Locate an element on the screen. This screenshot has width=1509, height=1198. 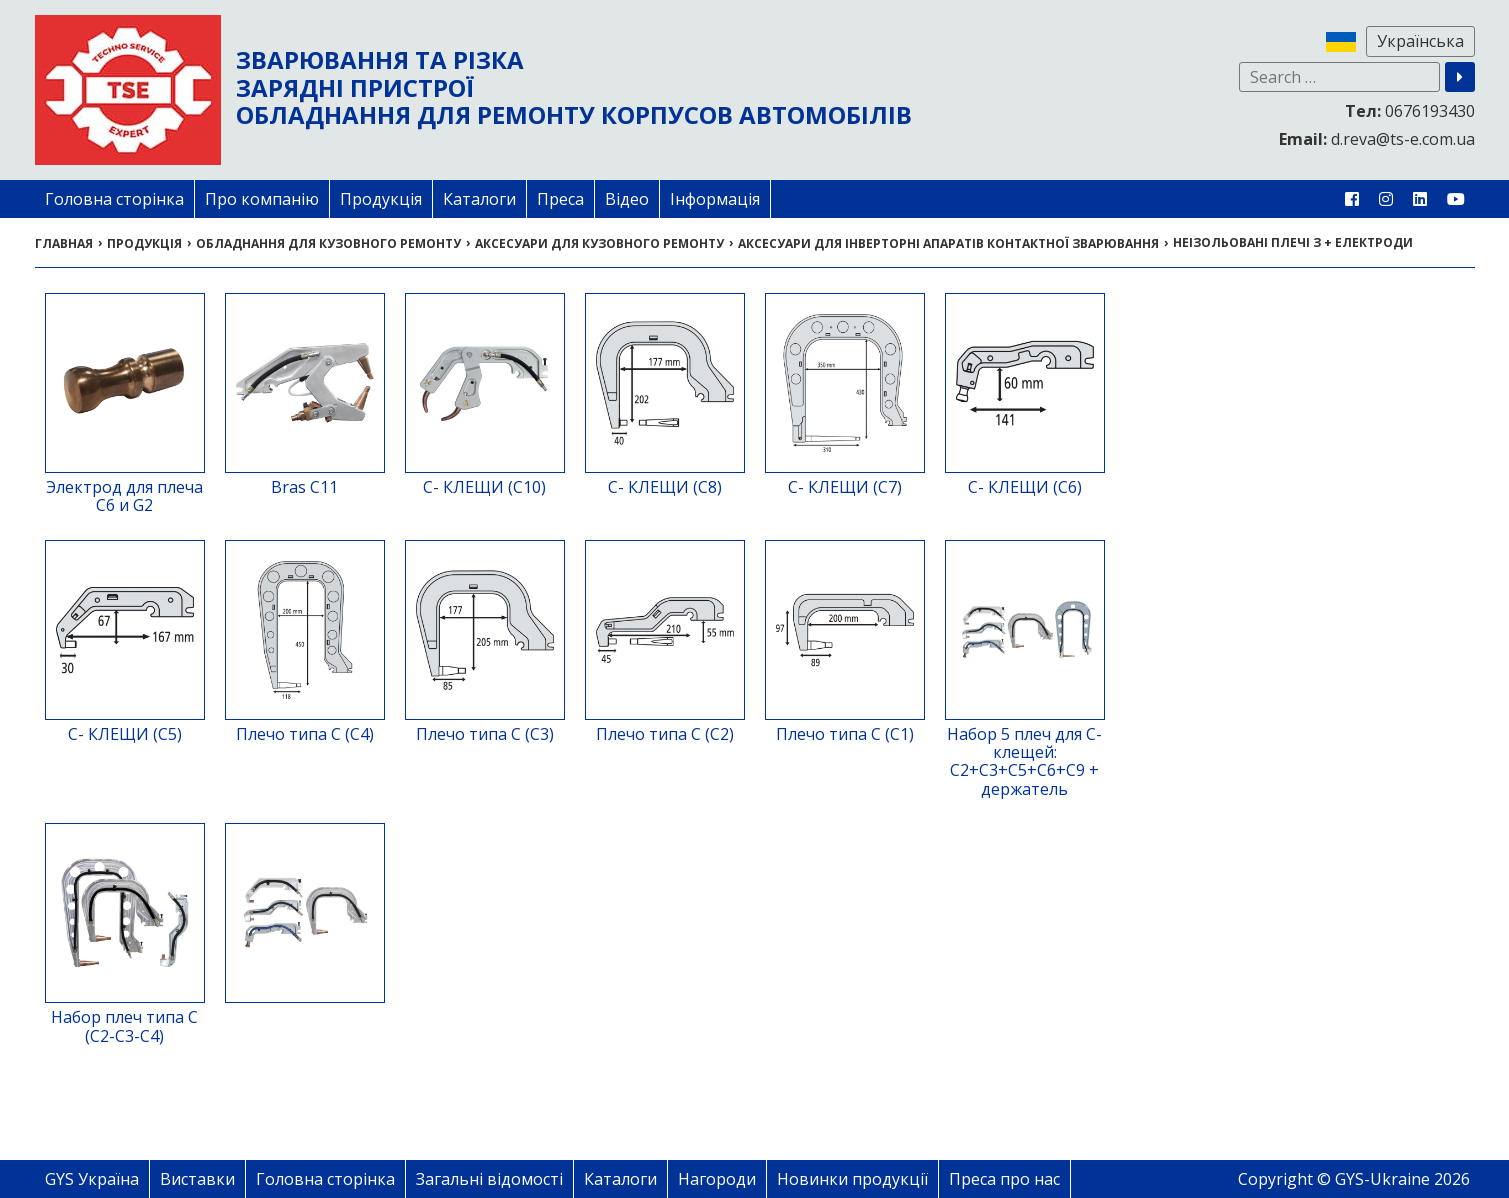
Плечо типа С (С1) is located at coordinates (845, 734).